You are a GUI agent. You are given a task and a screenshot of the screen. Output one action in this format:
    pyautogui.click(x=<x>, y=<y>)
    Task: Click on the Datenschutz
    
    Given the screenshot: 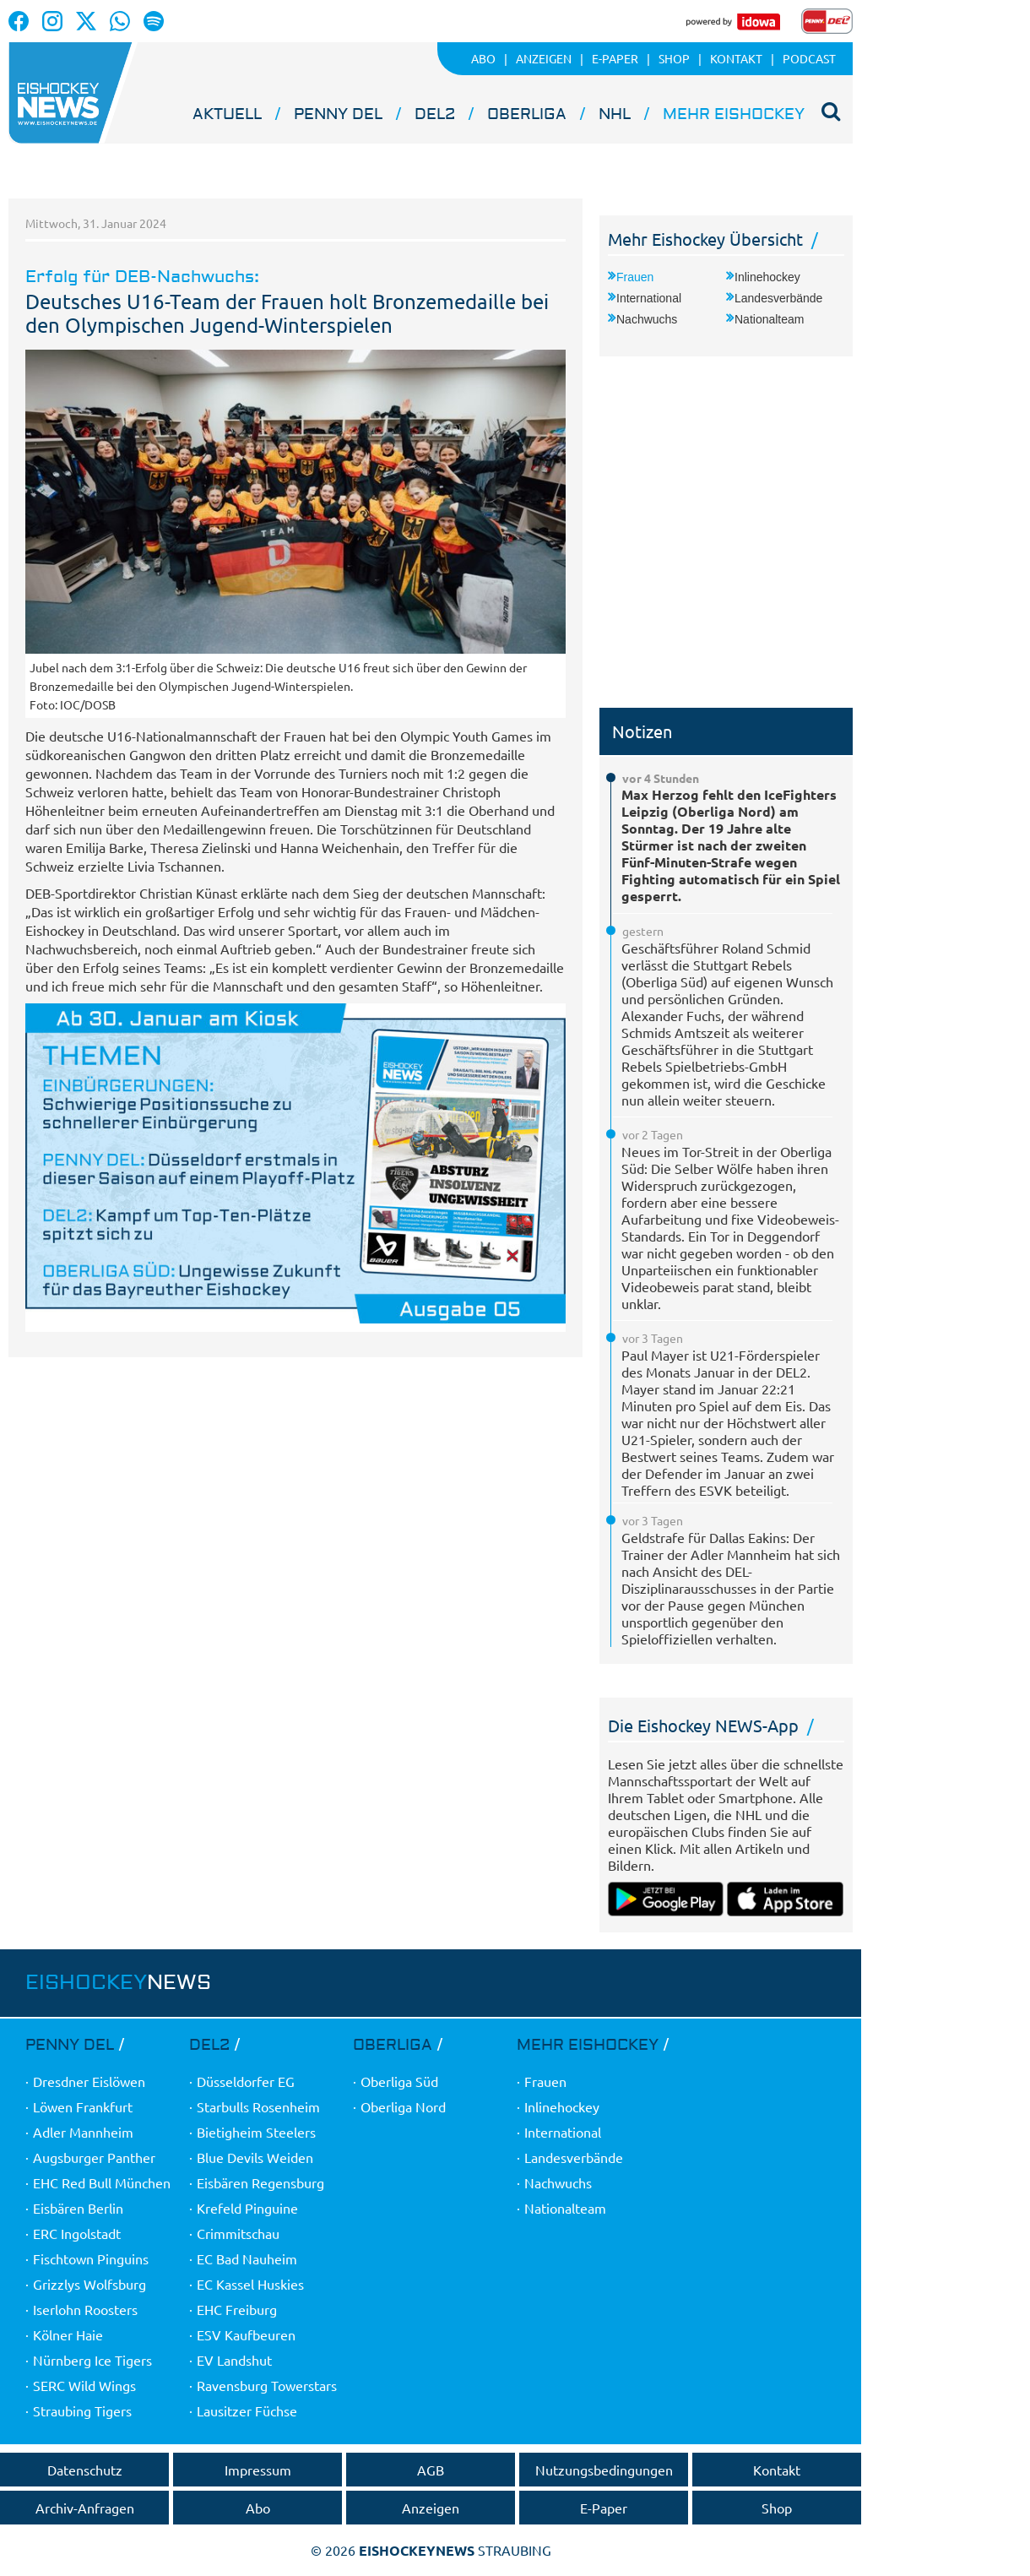 What is the action you would take?
    pyautogui.click(x=84, y=2469)
    